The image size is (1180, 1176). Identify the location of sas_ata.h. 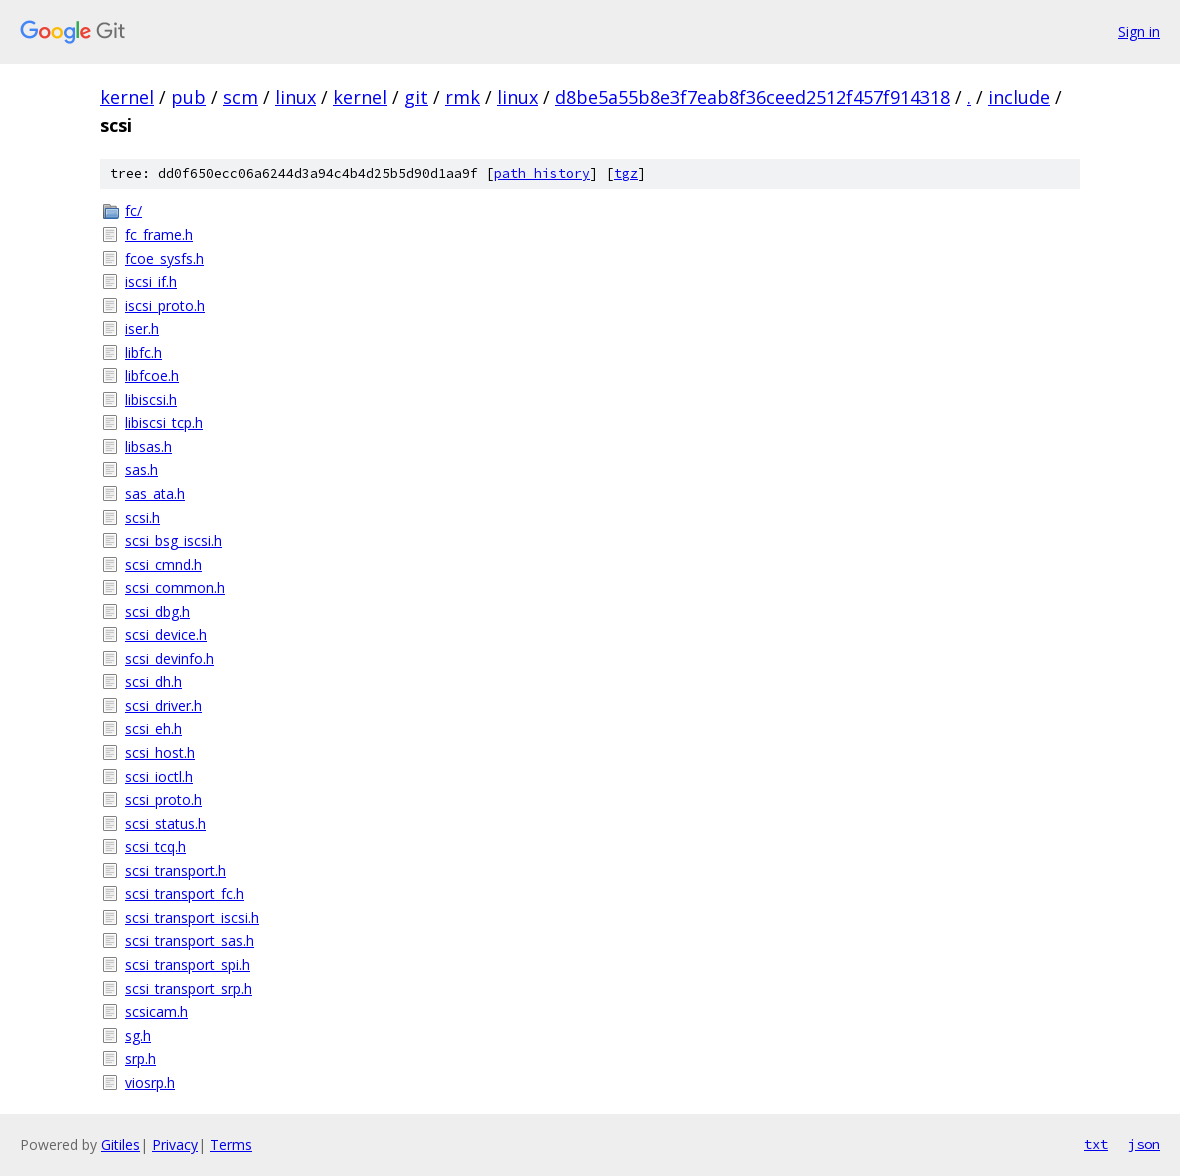
(155, 493).